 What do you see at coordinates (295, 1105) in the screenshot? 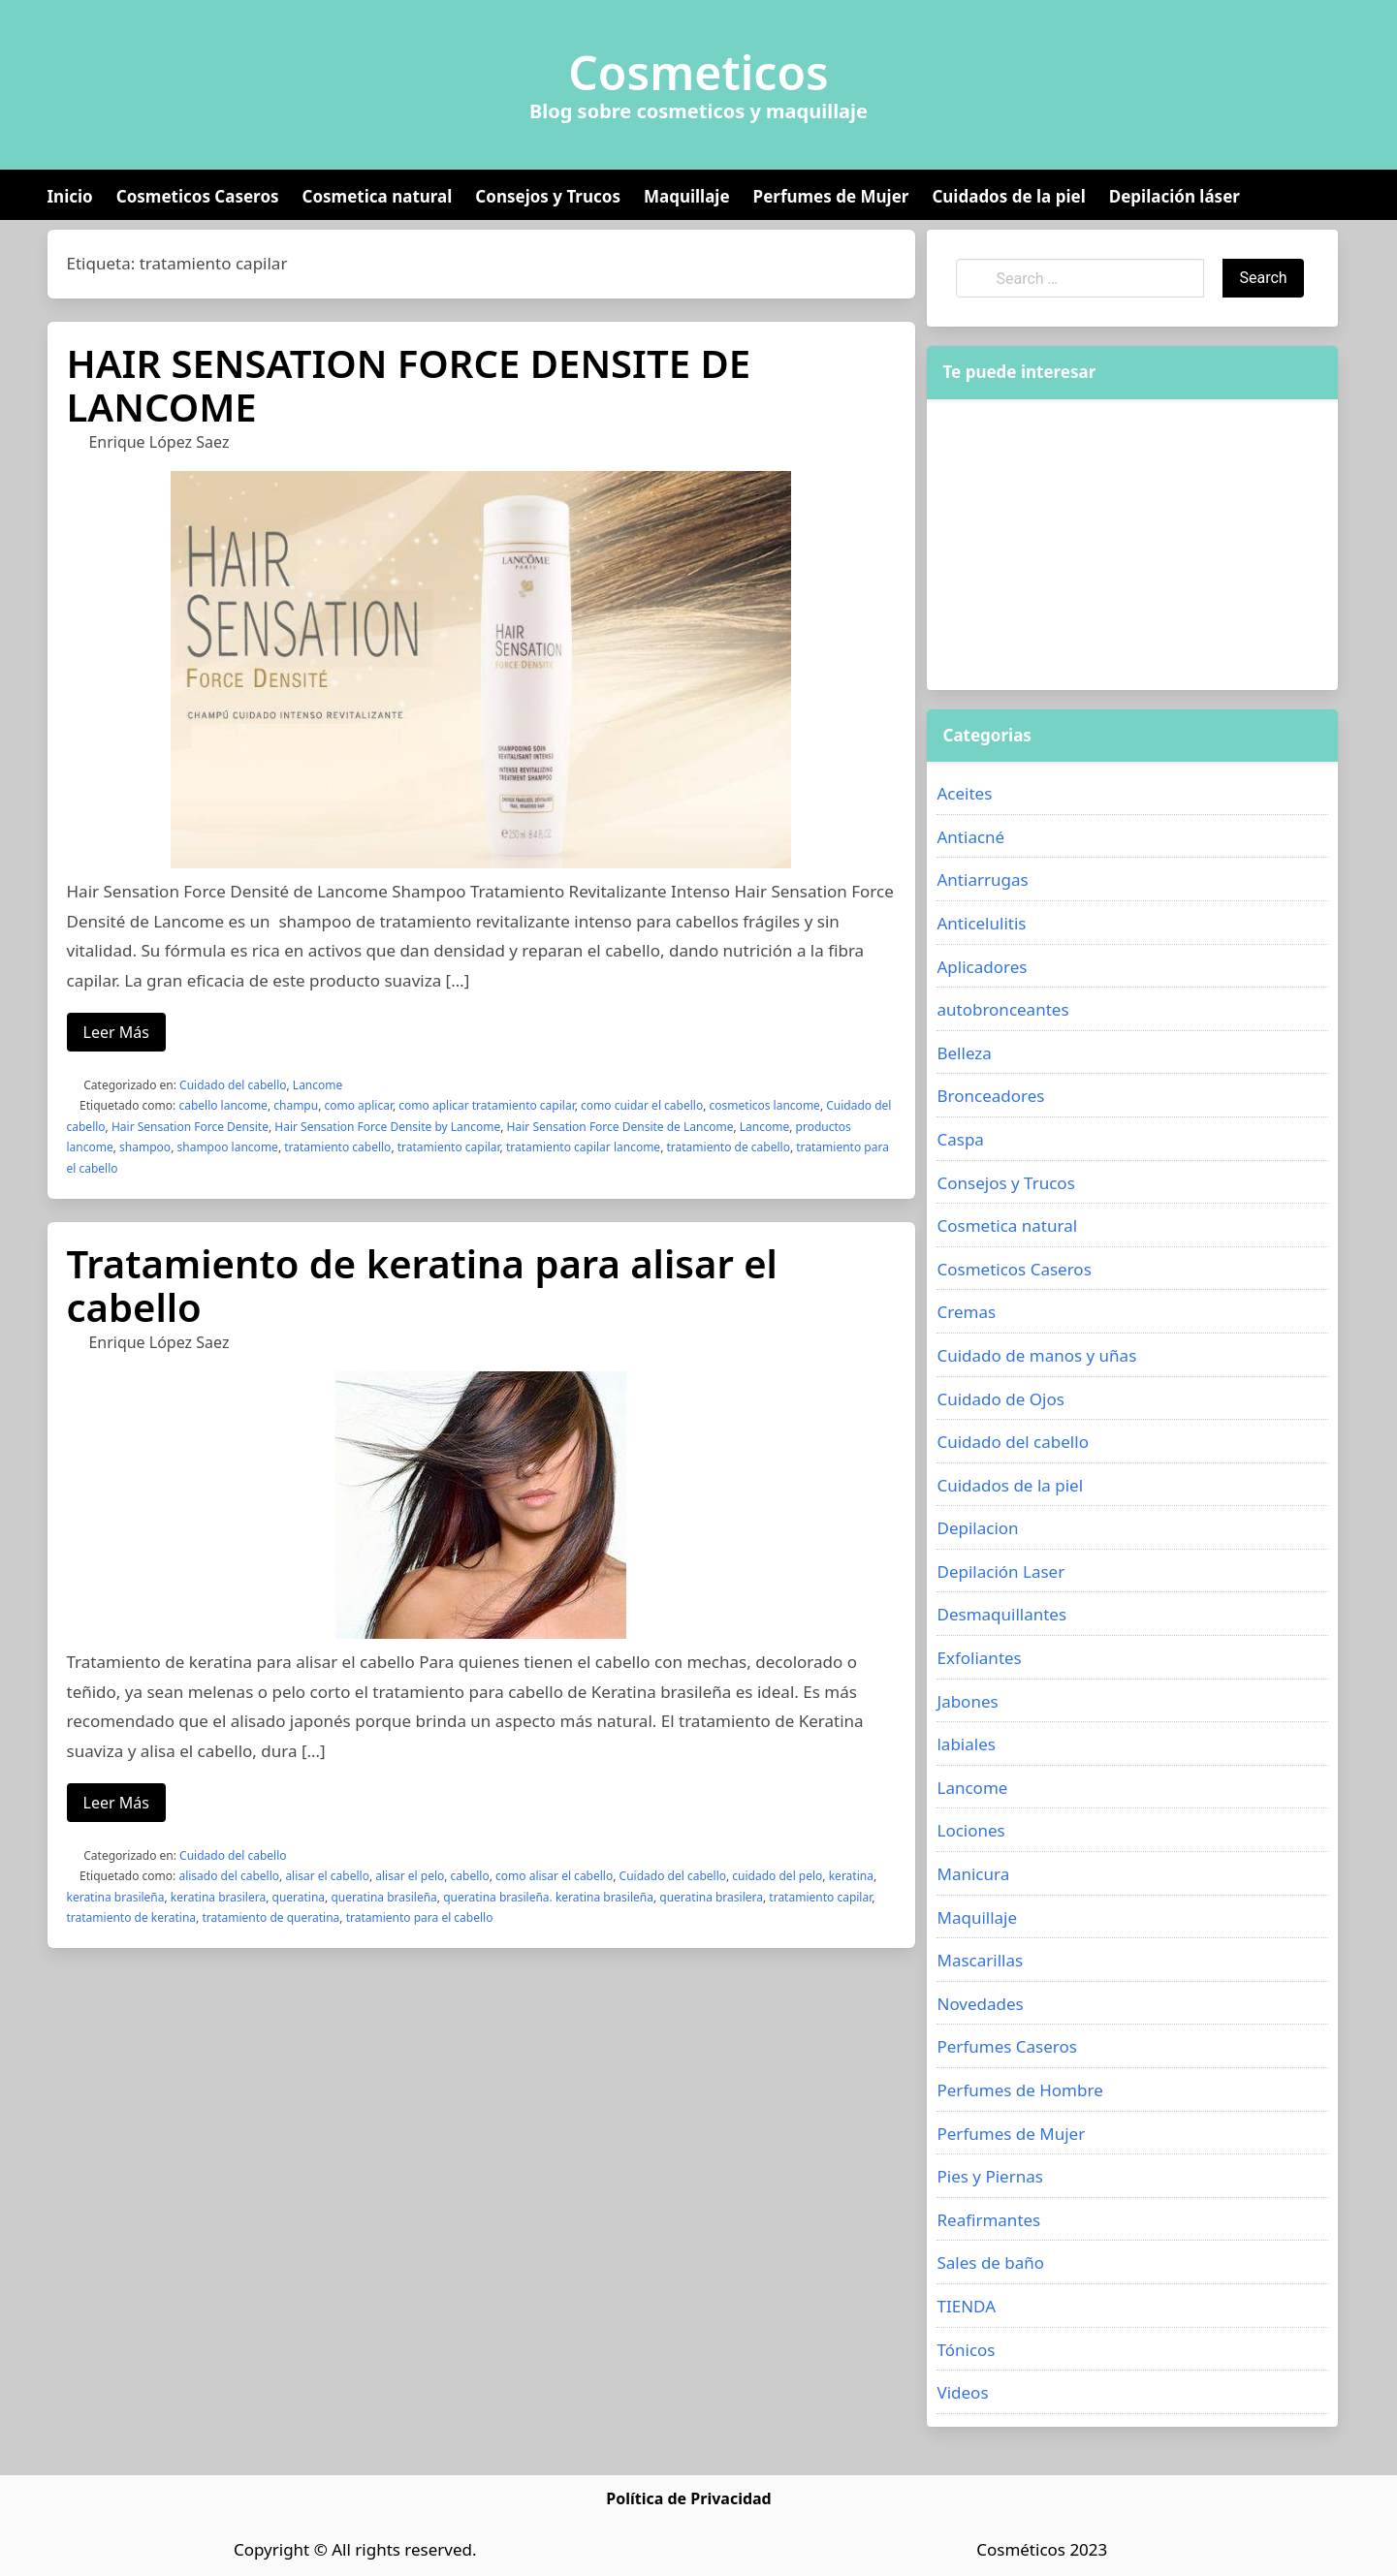
I see `champu` at bounding box center [295, 1105].